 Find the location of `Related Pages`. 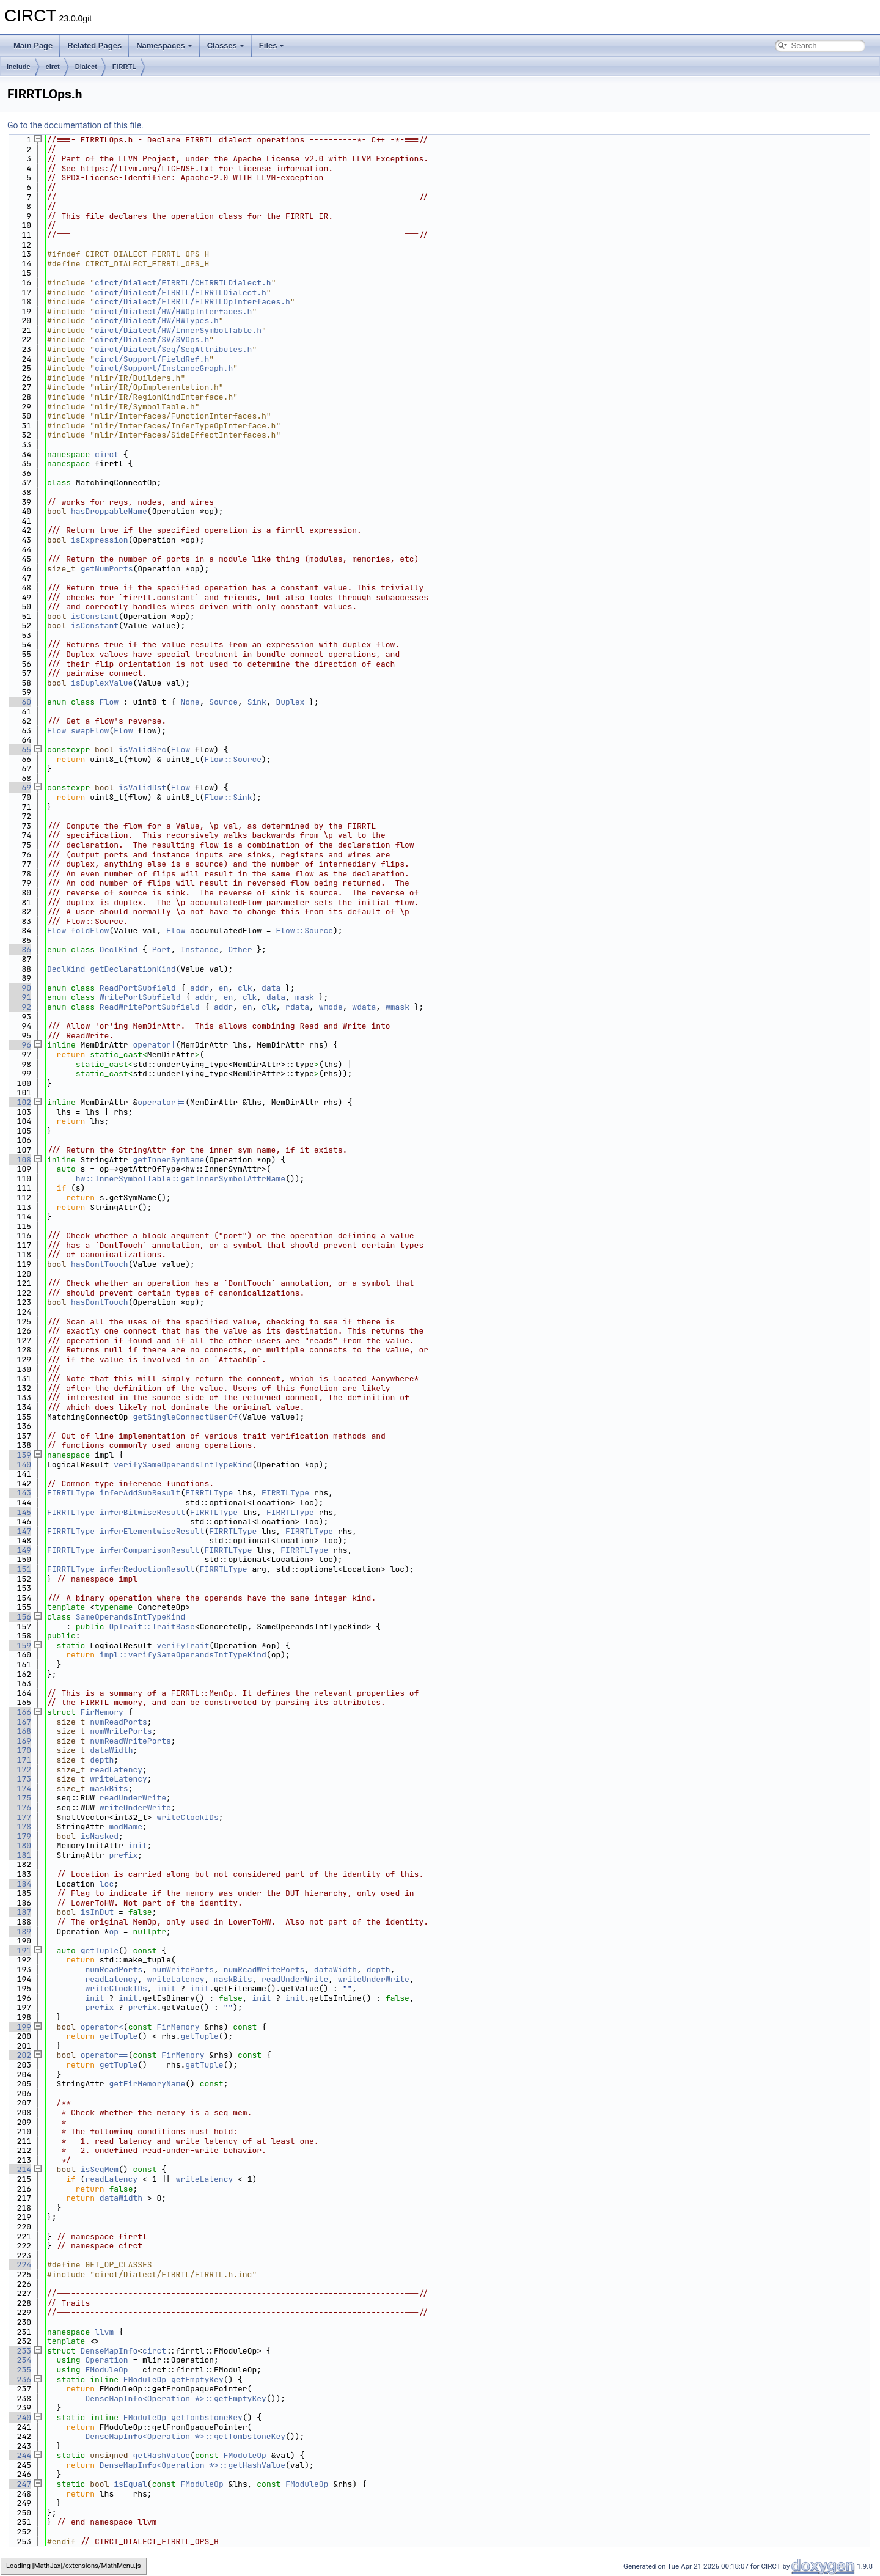

Related Pages is located at coordinates (94, 45).